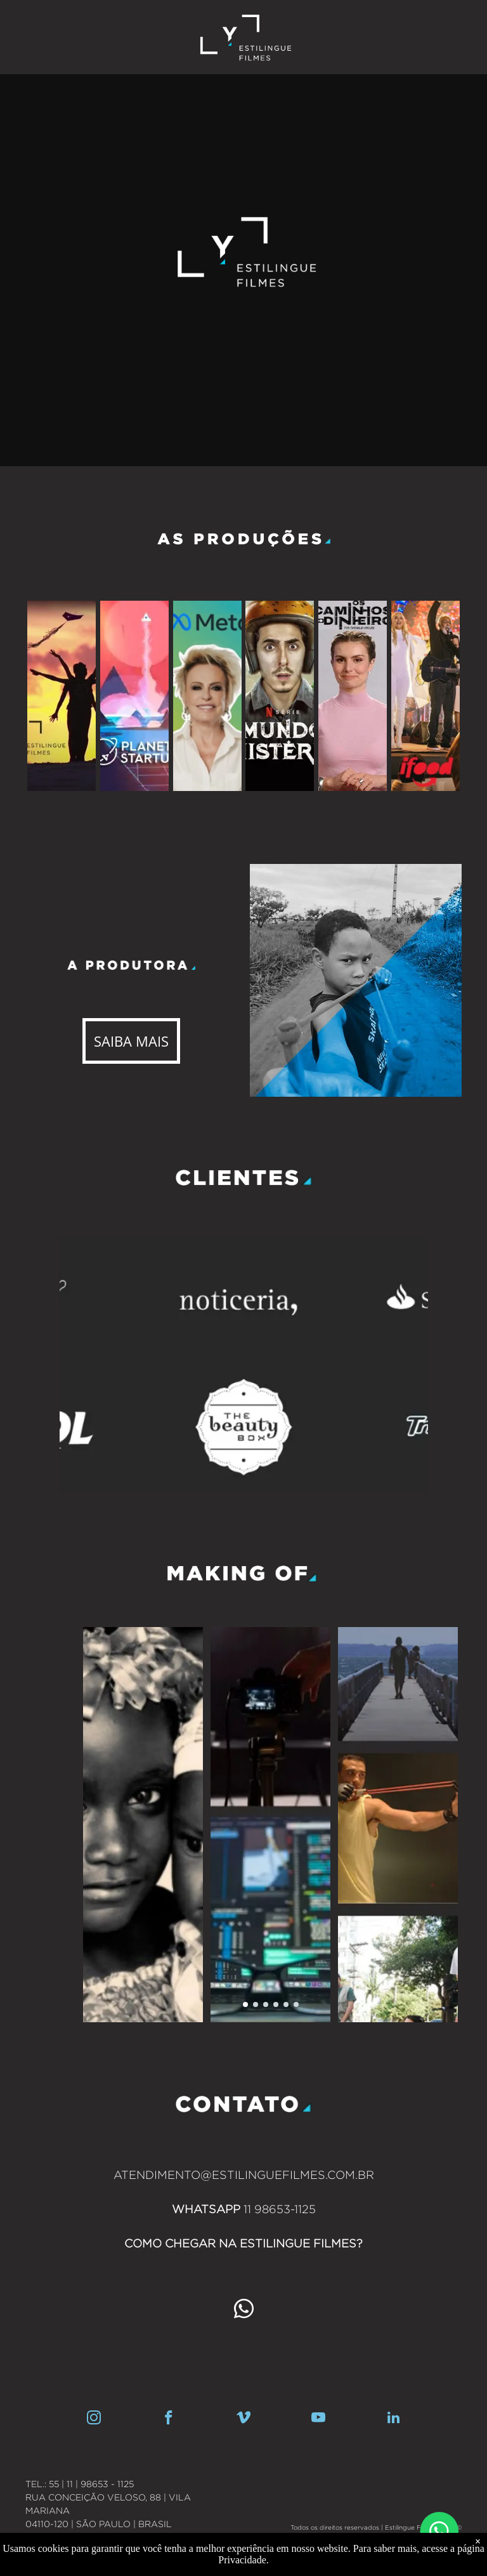 This screenshot has height=2576, width=487. What do you see at coordinates (169, 2419) in the screenshot?
I see `[facebook]` at bounding box center [169, 2419].